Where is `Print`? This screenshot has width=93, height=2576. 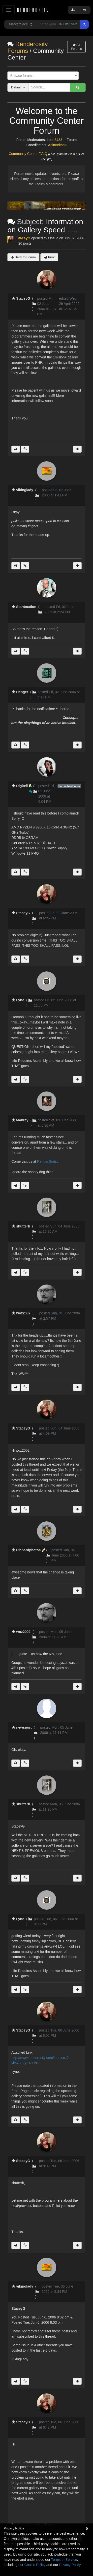 Print is located at coordinates (49, 257).